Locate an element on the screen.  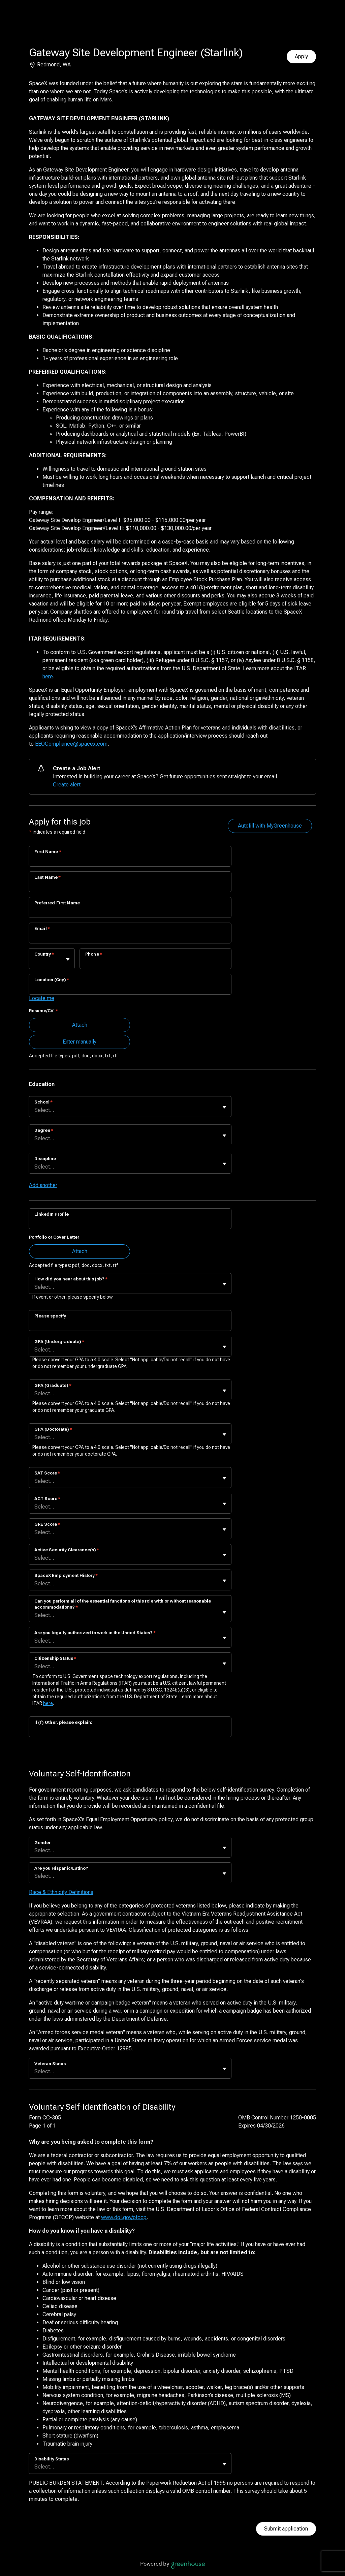
Disability Status is located at coordinates (51, 2458).